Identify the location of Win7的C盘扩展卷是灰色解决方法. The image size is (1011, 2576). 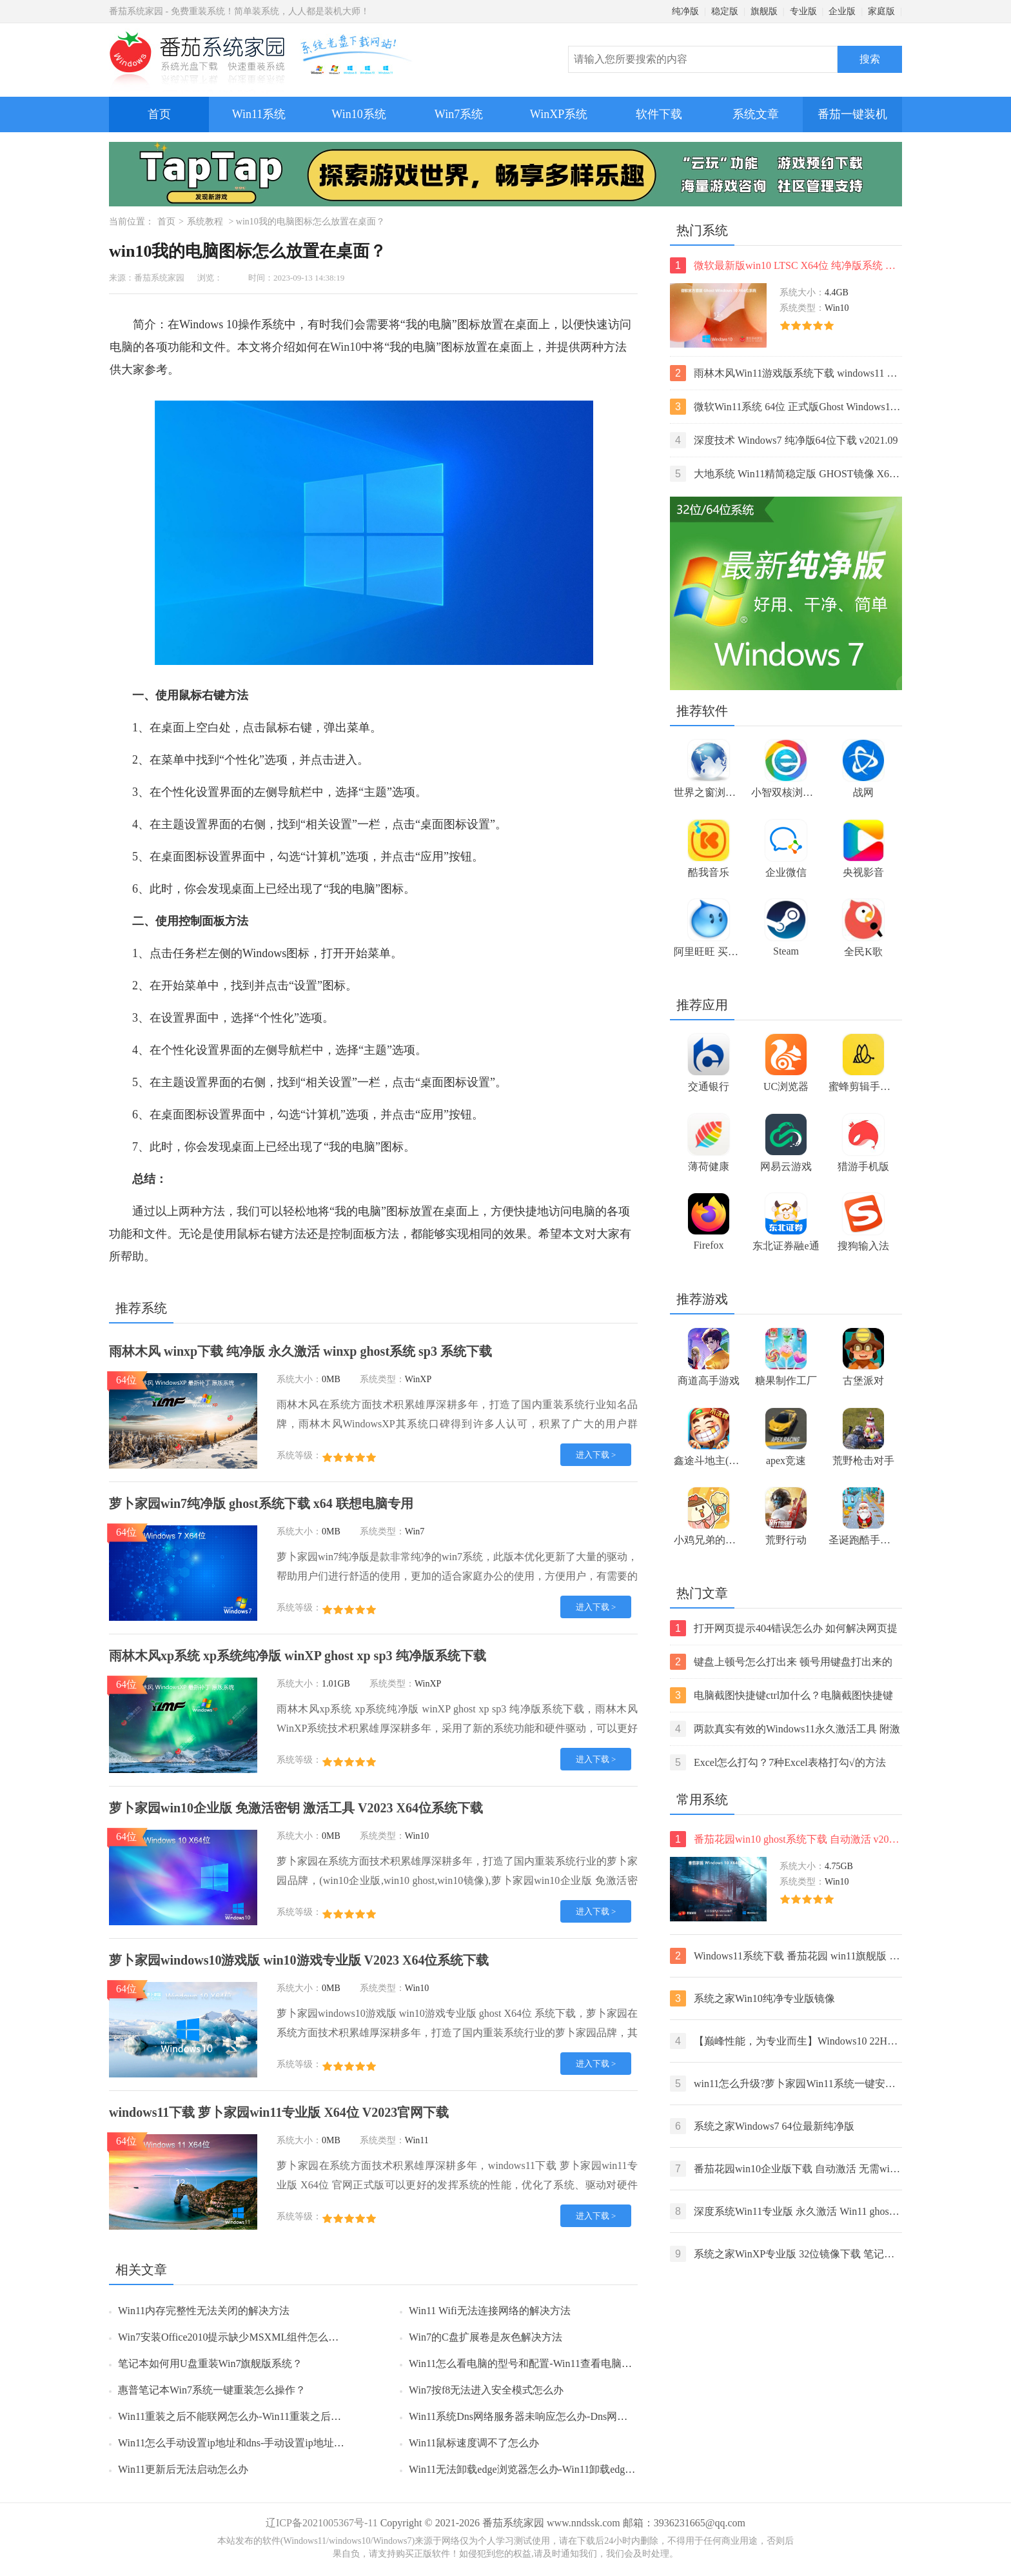
(485, 2337).